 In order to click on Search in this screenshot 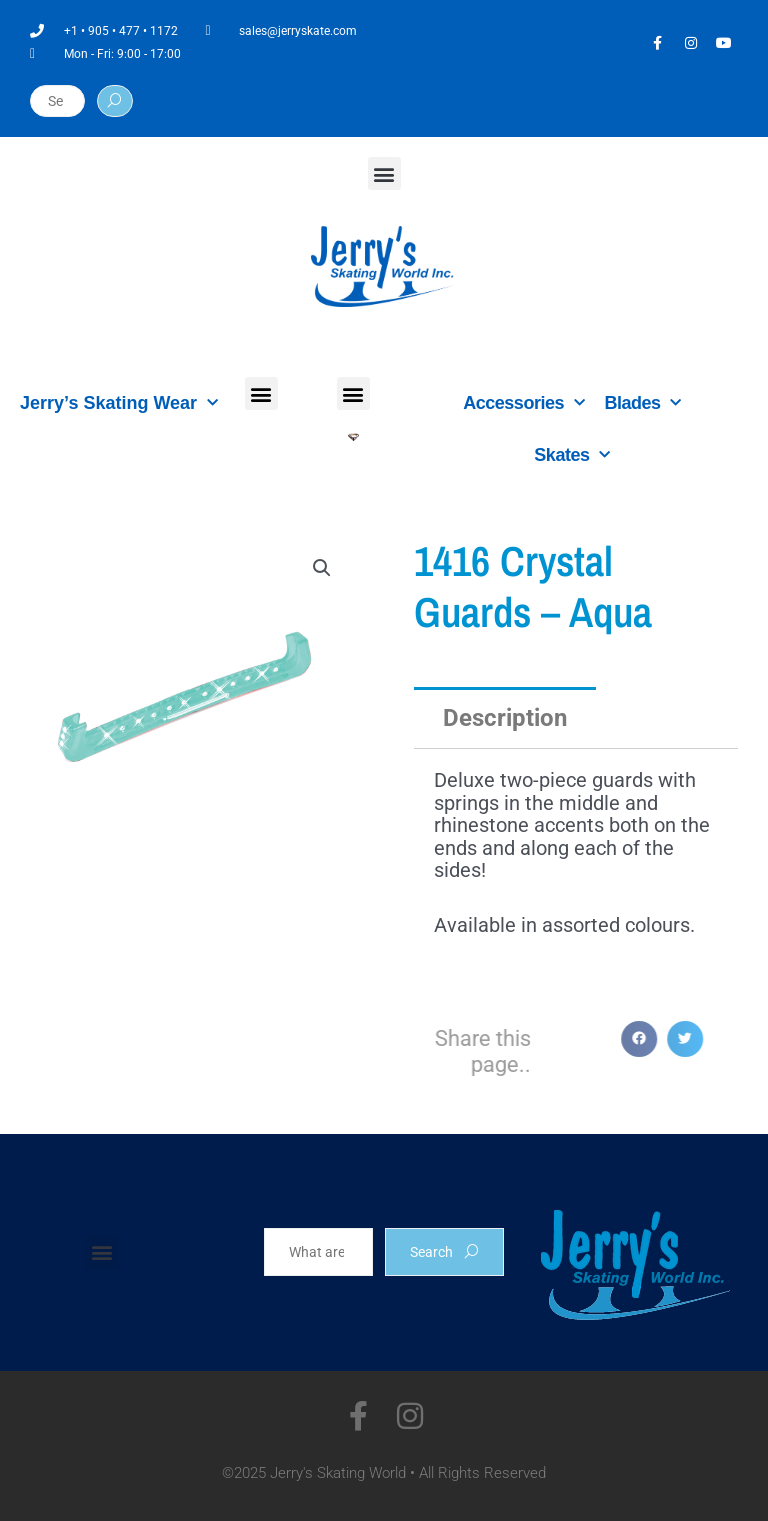, I will do `click(444, 1252)`.